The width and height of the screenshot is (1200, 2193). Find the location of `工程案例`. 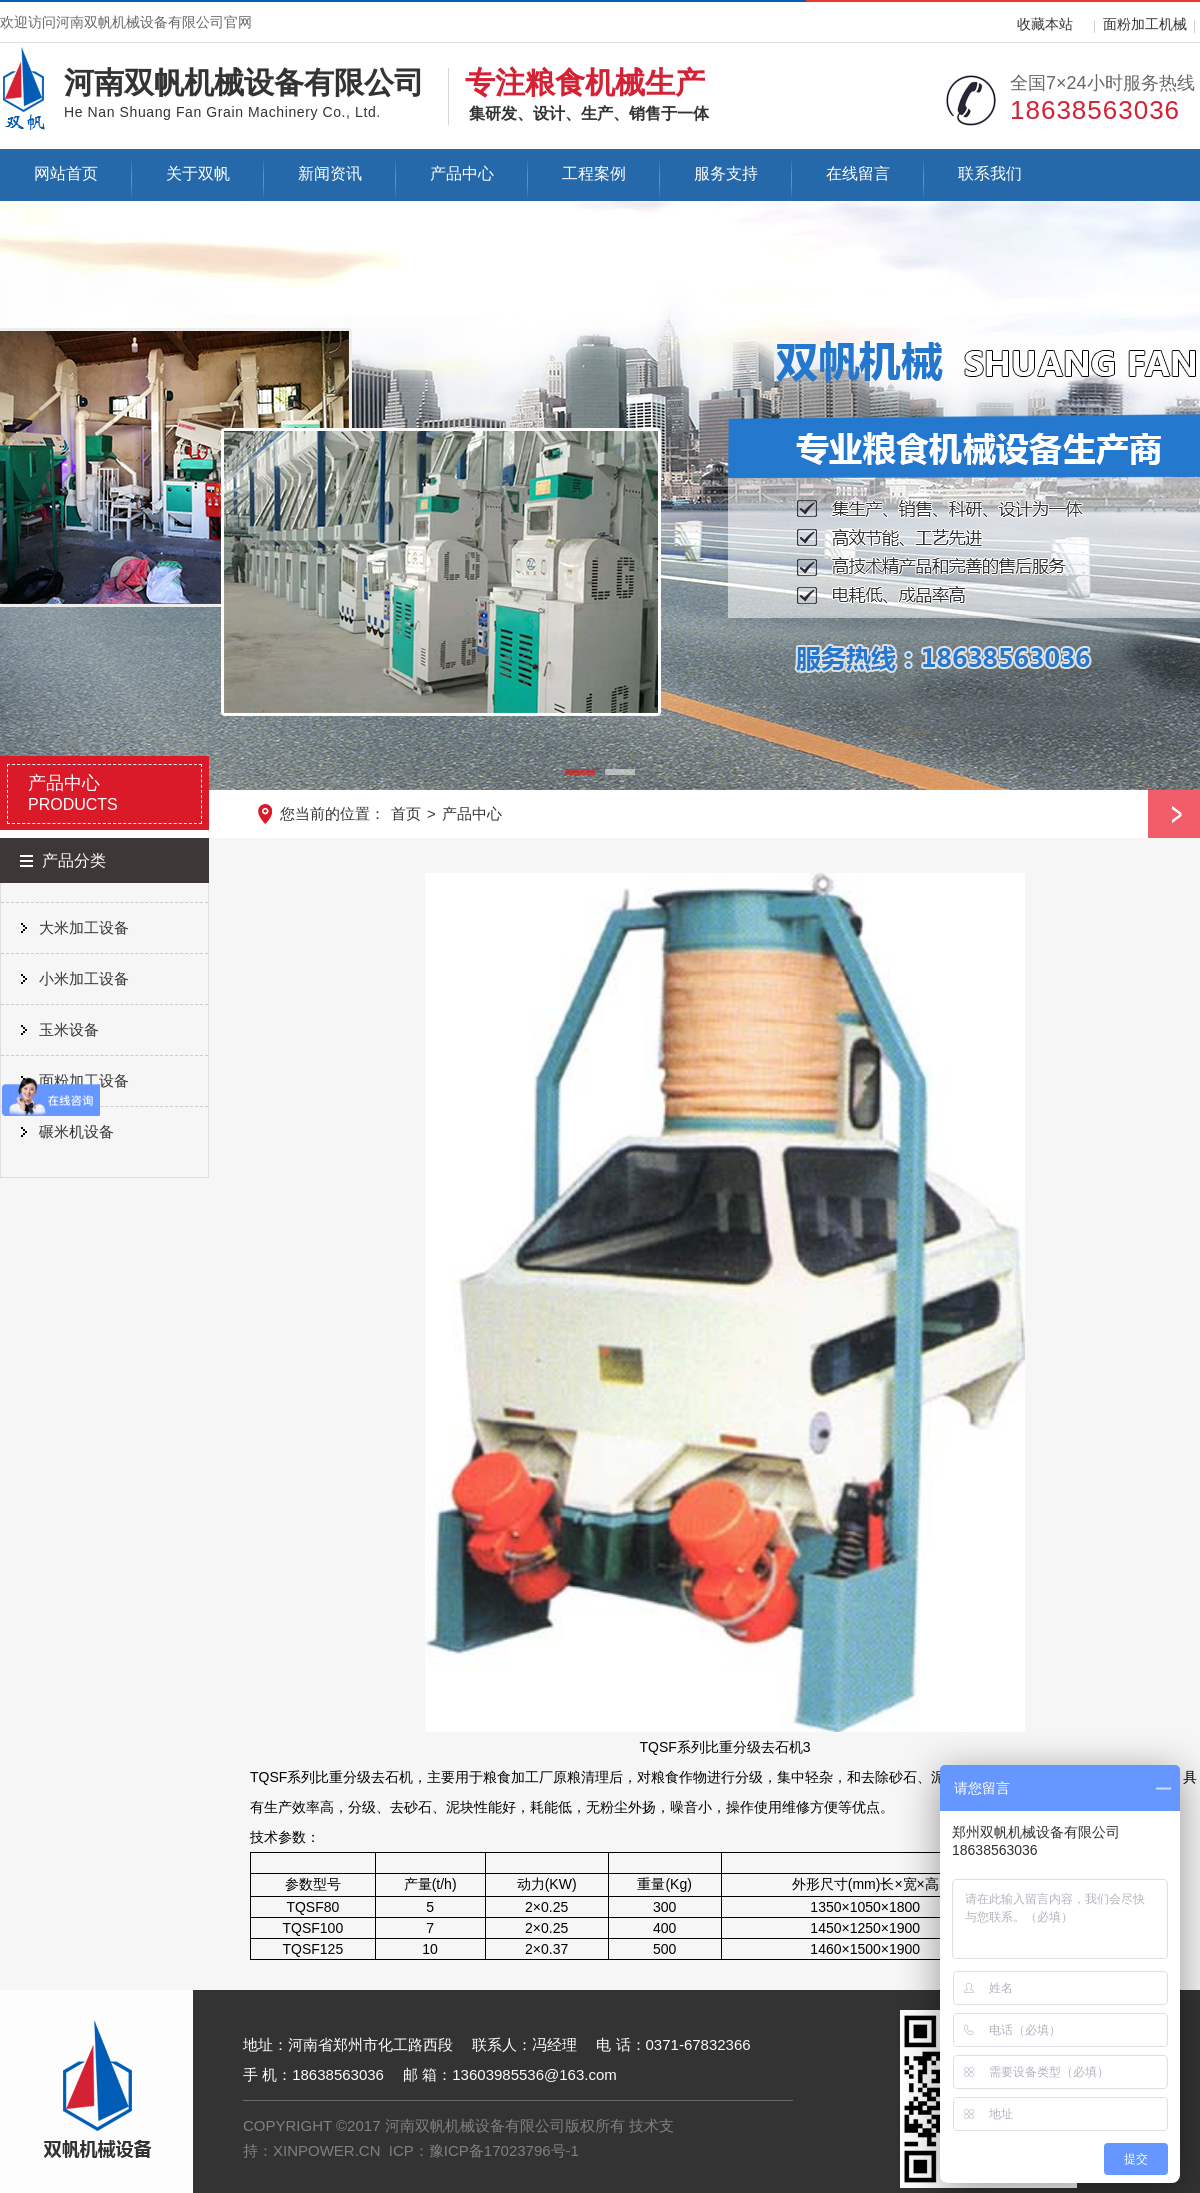

工程案例 is located at coordinates (594, 173).